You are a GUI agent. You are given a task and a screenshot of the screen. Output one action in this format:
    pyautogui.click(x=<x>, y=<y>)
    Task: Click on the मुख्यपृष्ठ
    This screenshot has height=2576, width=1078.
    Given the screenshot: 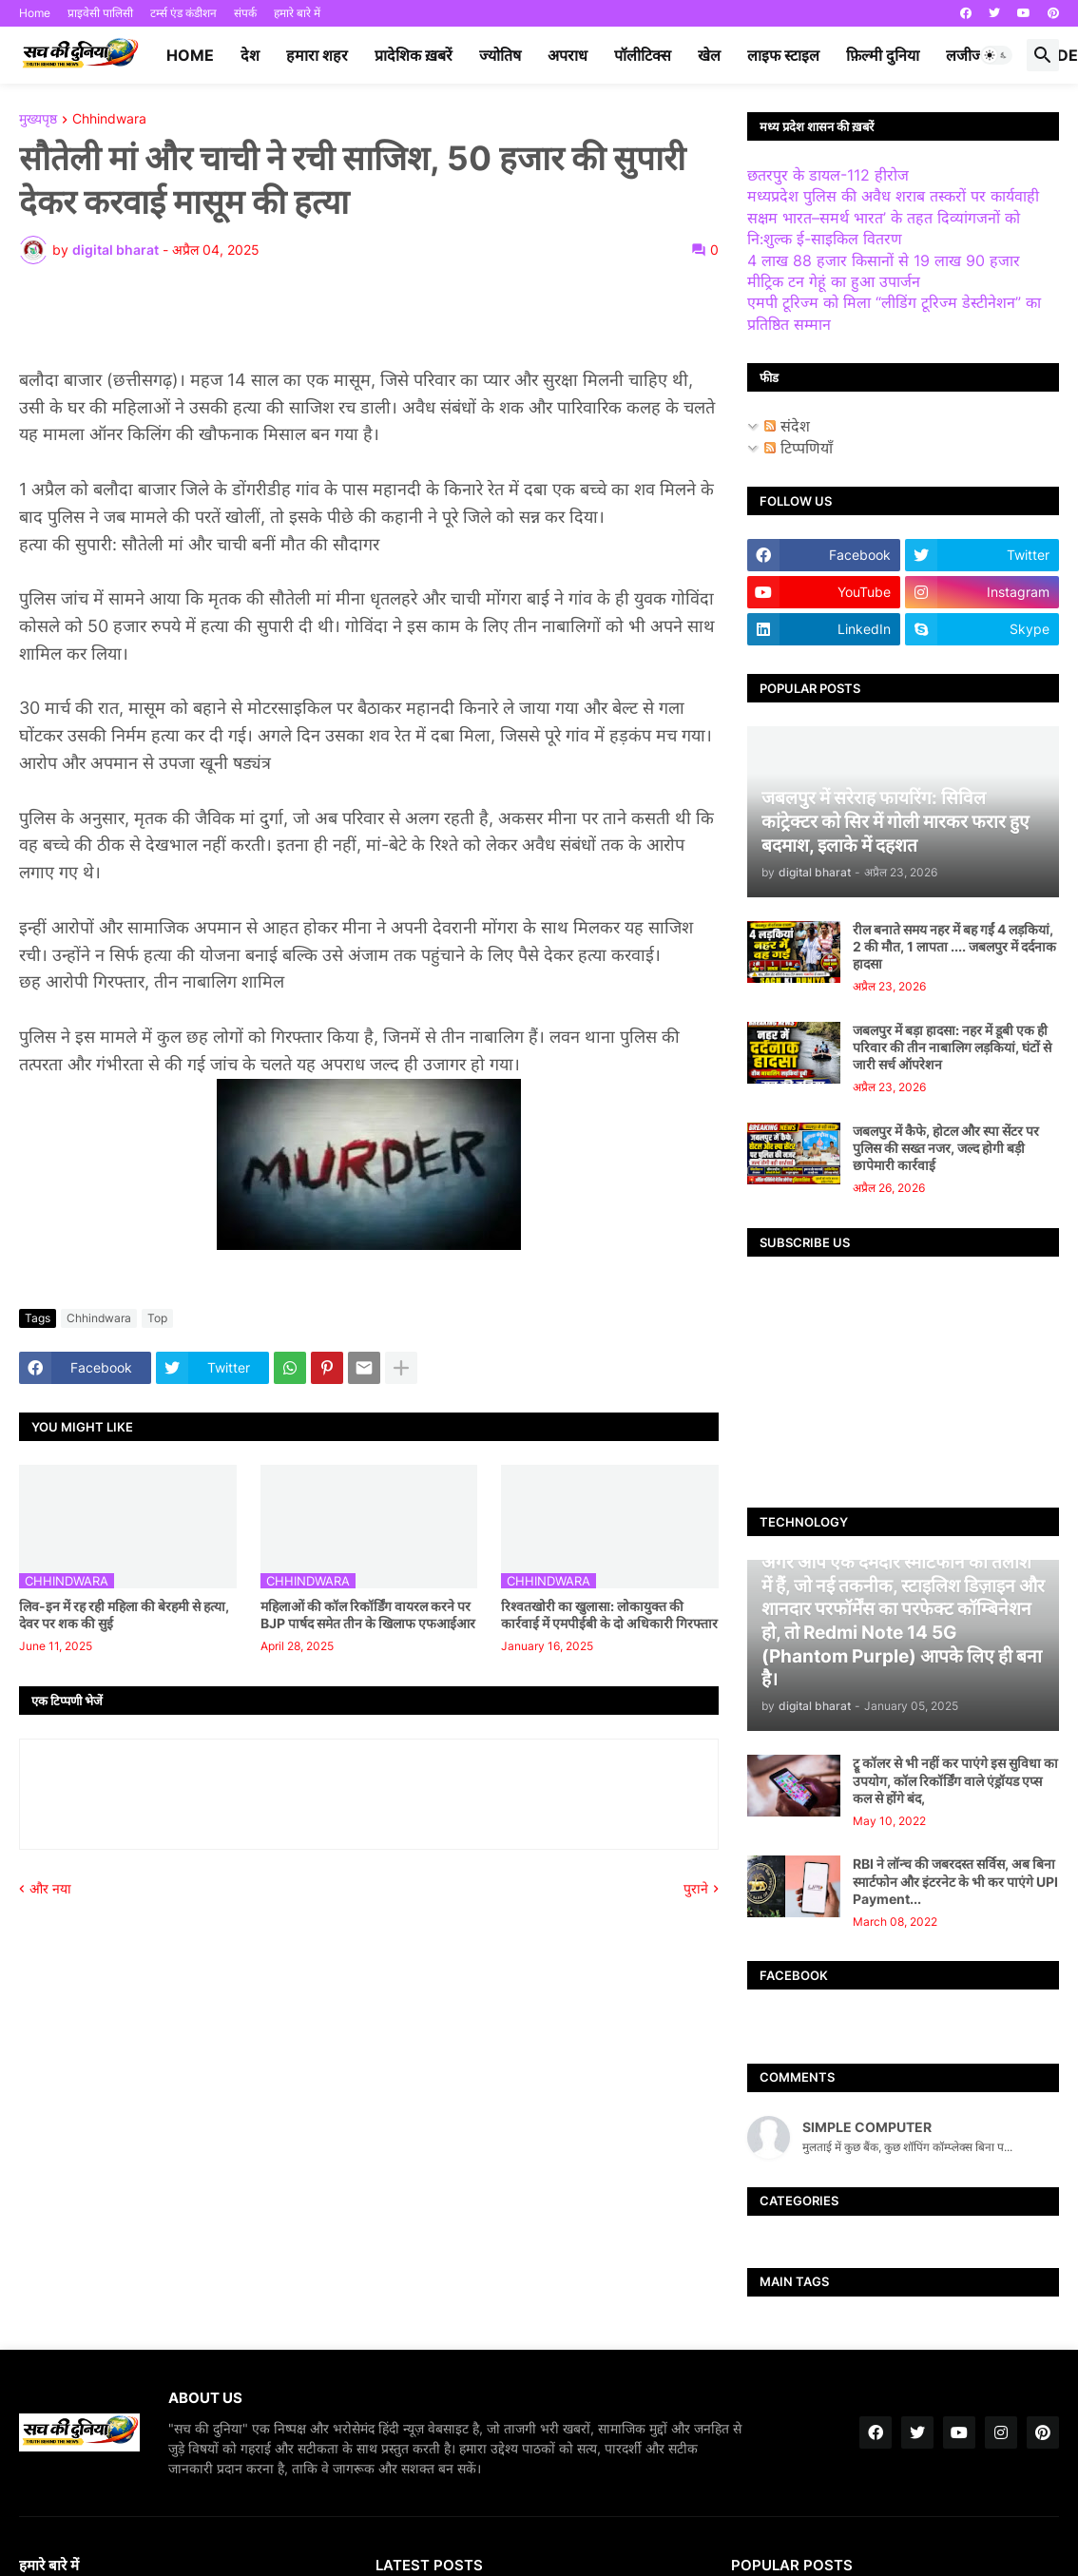 What is the action you would take?
    pyautogui.click(x=38, y=119)
    